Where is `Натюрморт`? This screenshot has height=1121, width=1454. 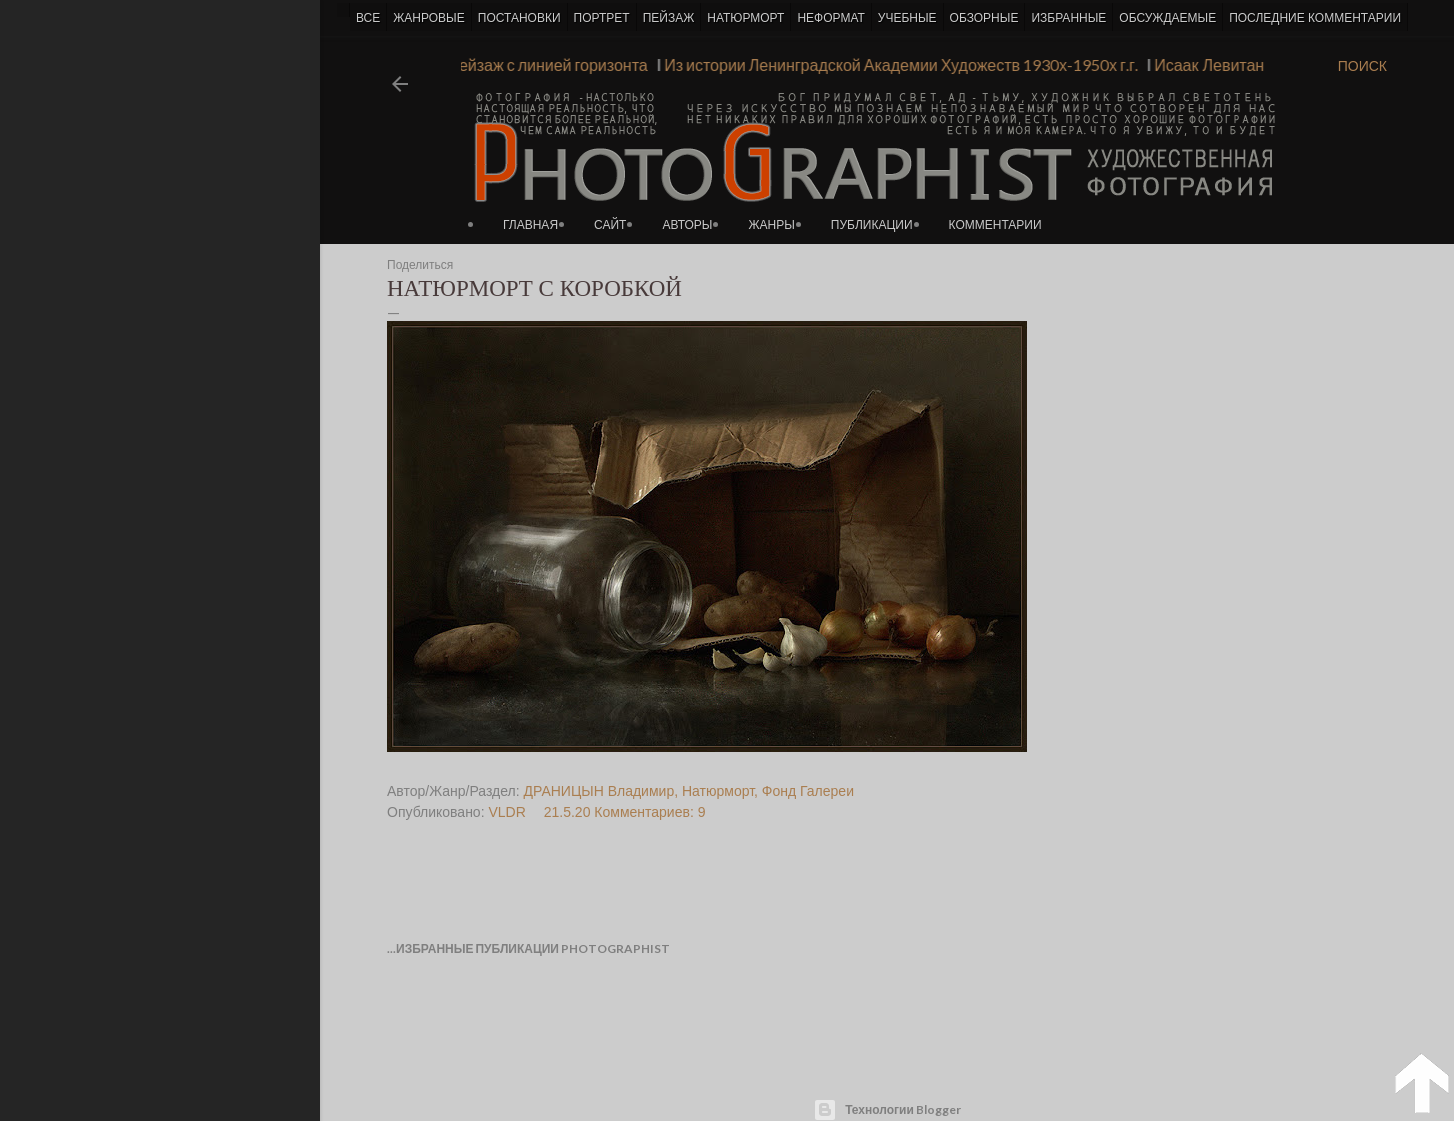 Натюрморт is located at coordinates (718, 791).